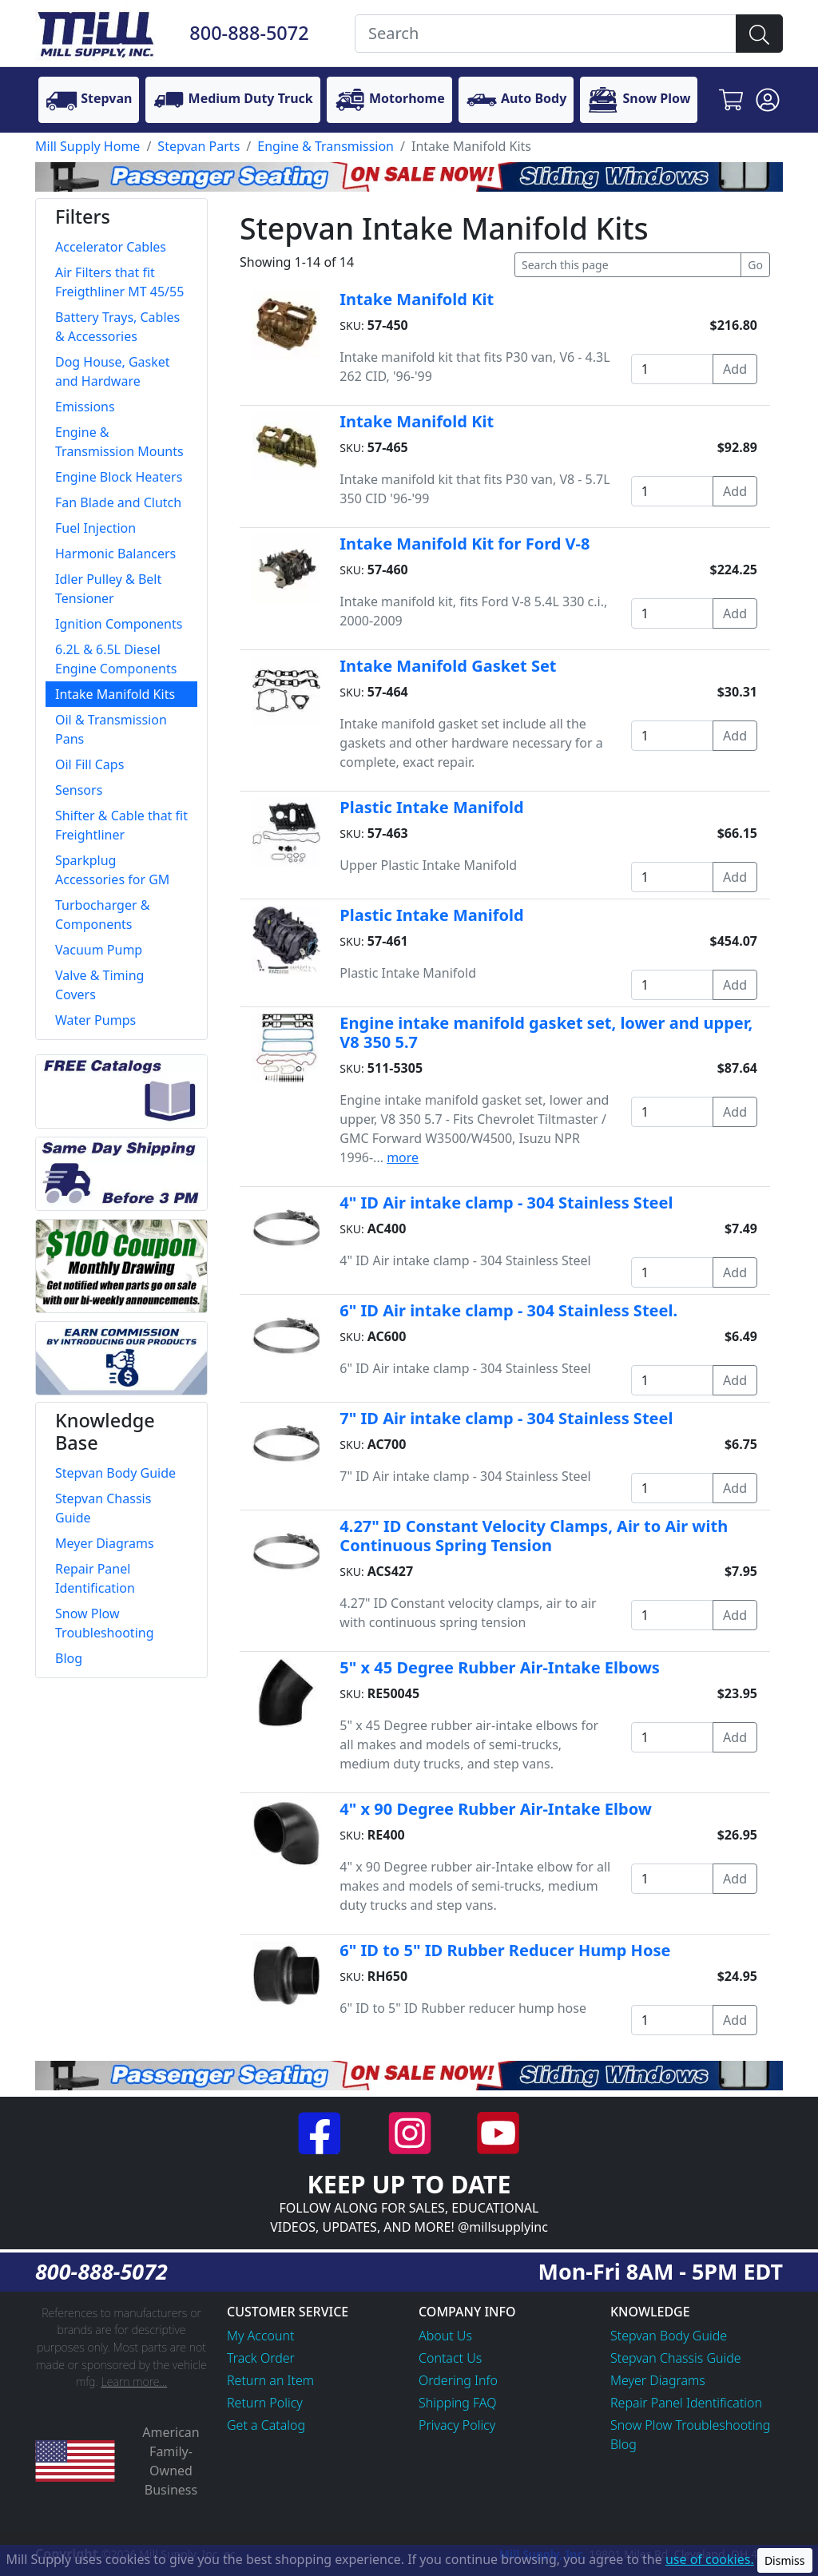  I want to click on Engine intake manifold gasket set, lower and upper, V8 350 5.7, so click(546, 1032).